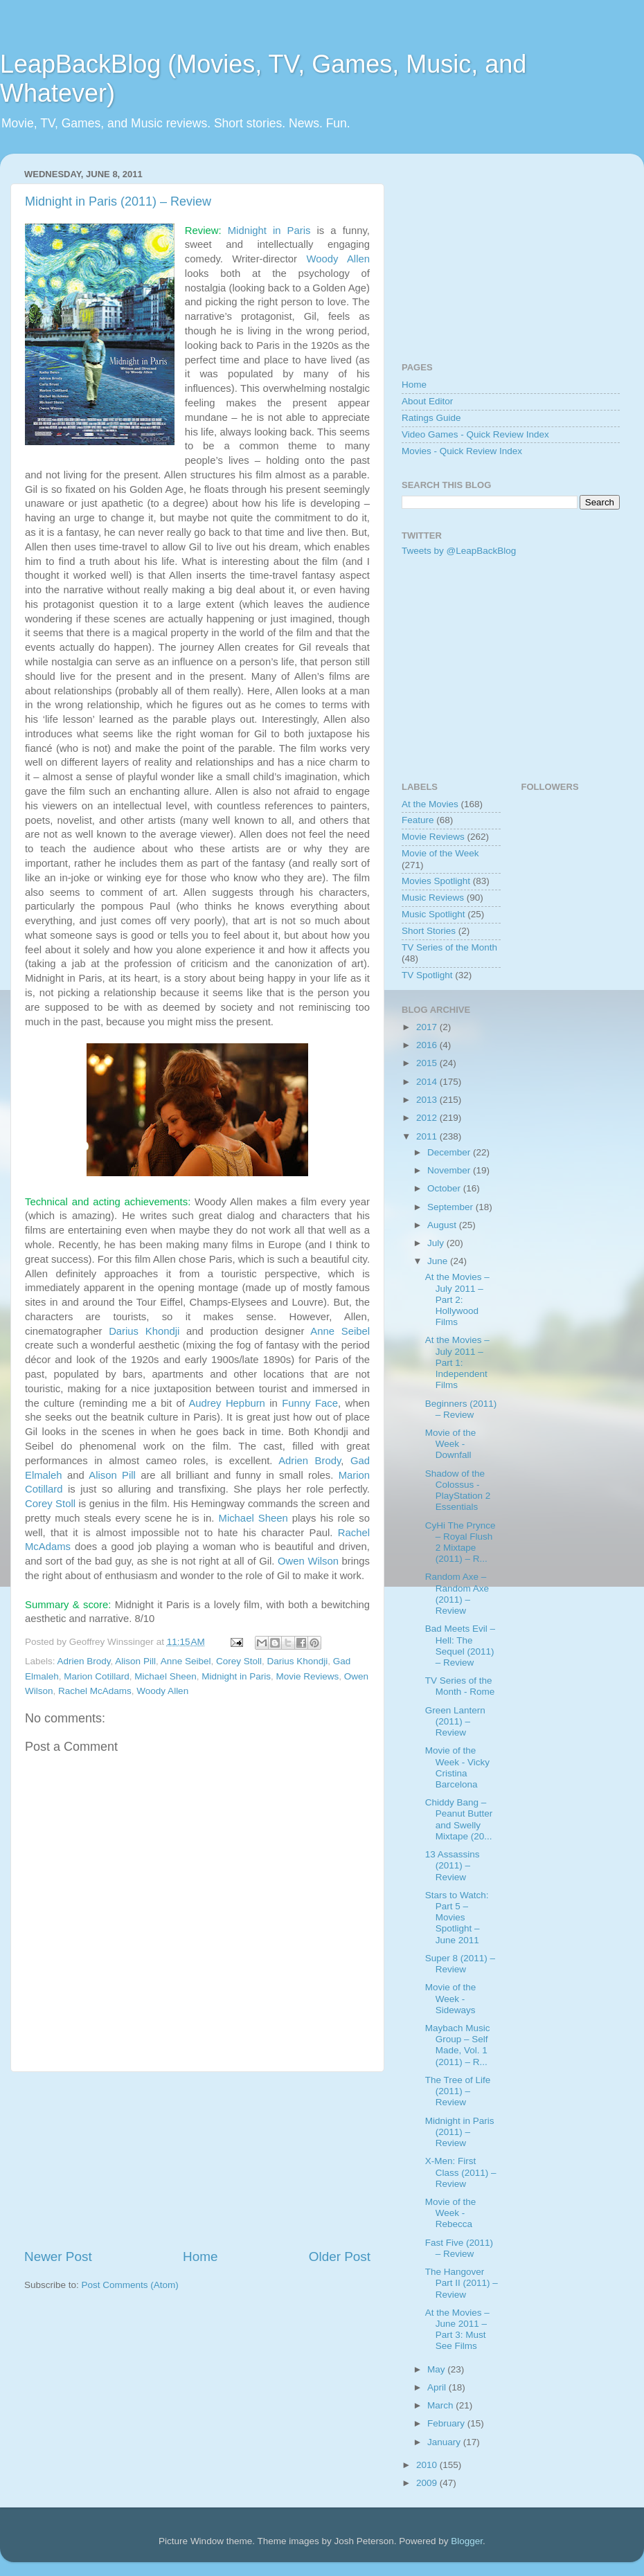  Describe the element at coordinates (429, 931) in the screenshot. I see `Short Stories` at that location.